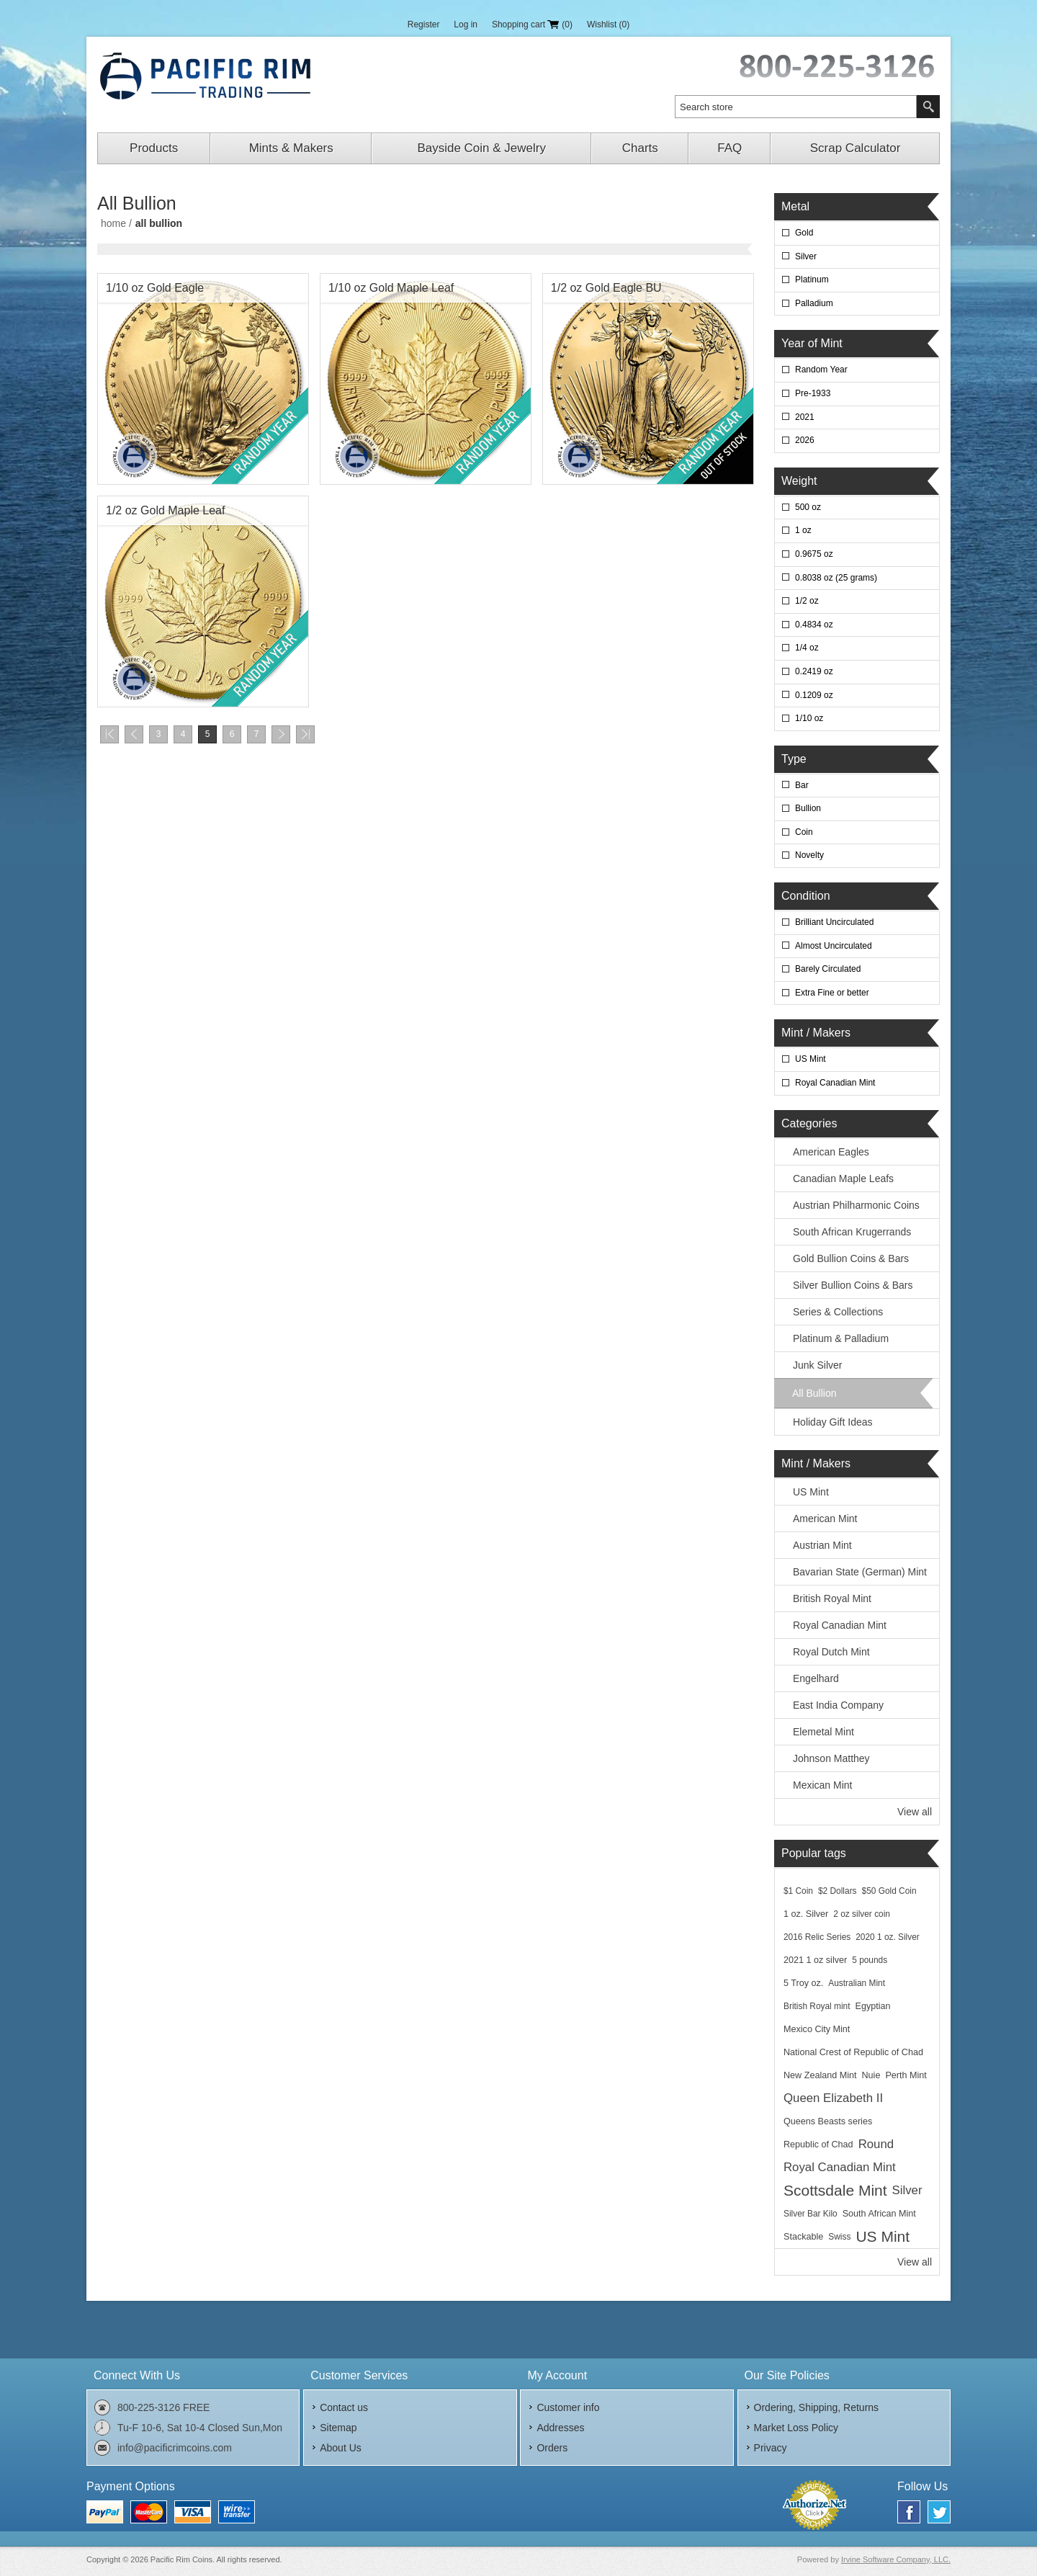 The width and height of the screenshot is (1037, 2576). I want to click on First, so click(109, 734).